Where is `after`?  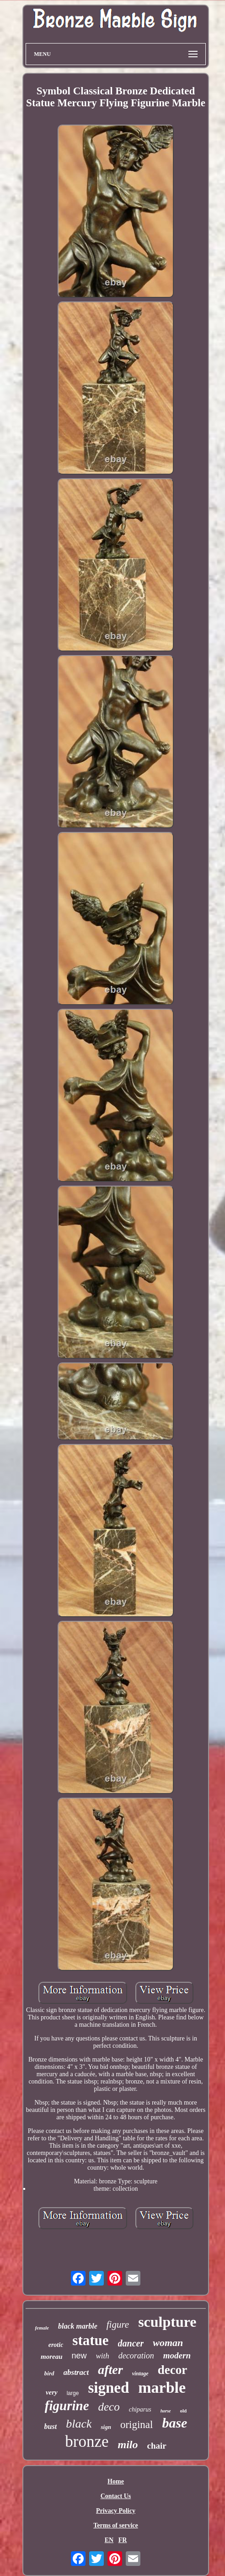
after is located at coordinates (110, 2370).